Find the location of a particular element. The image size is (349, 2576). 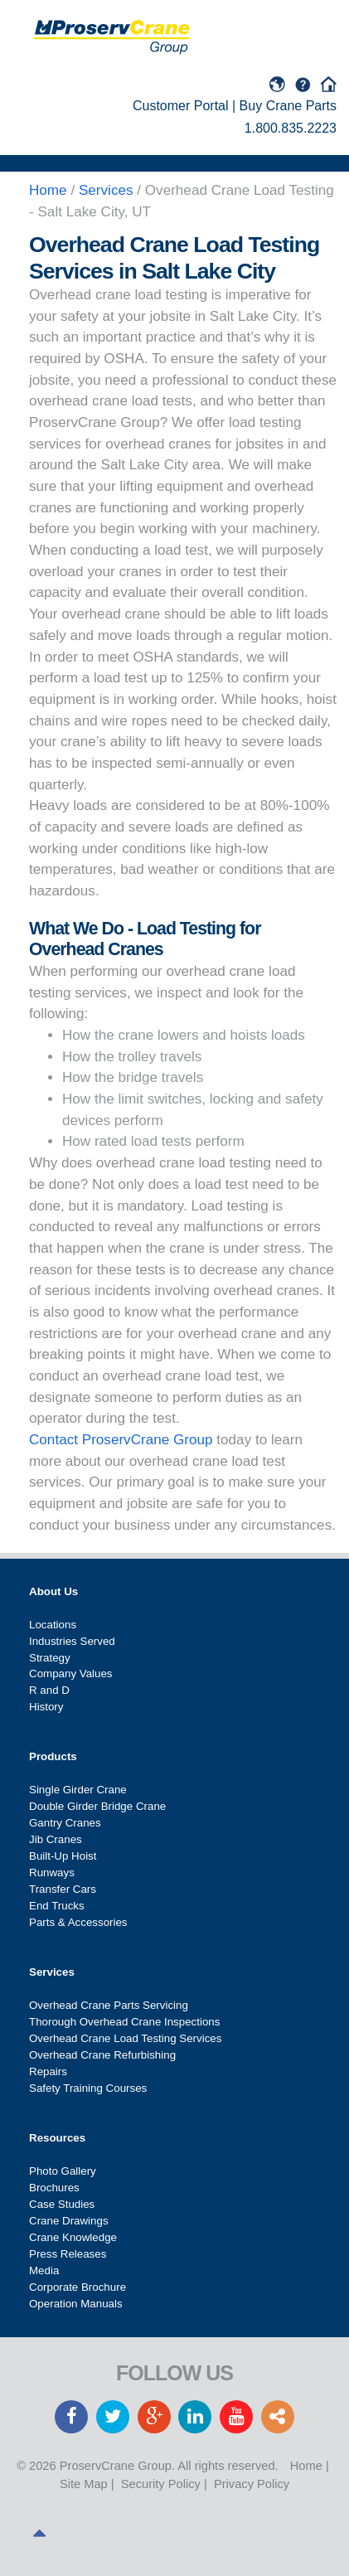

Crane Drawings is located at coordinates (69, 2221).